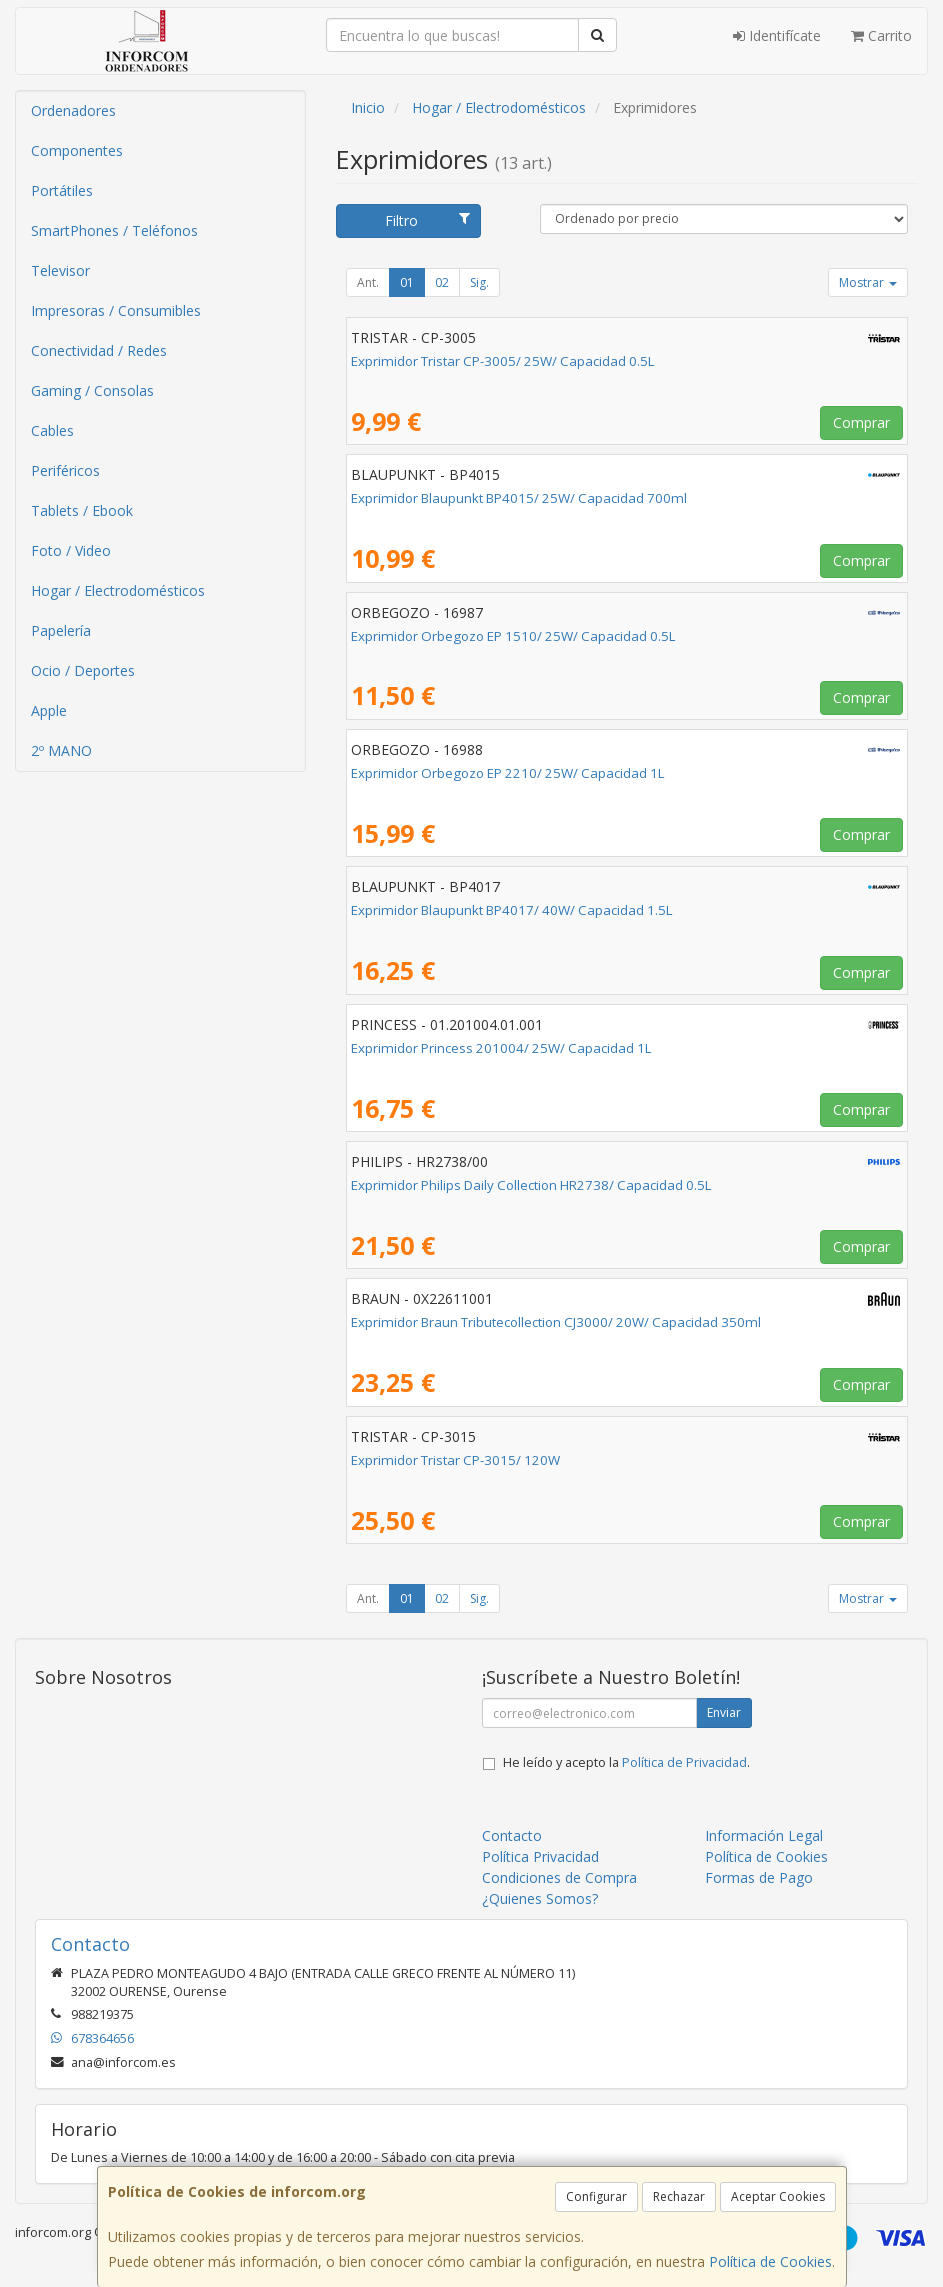 The width and height of the screenshot is (943, 2287). Describe the element at coordinates (455, 1460) in the screenshot. I see `Exprimidor Tristar CP-3015/ 120W` at that location.